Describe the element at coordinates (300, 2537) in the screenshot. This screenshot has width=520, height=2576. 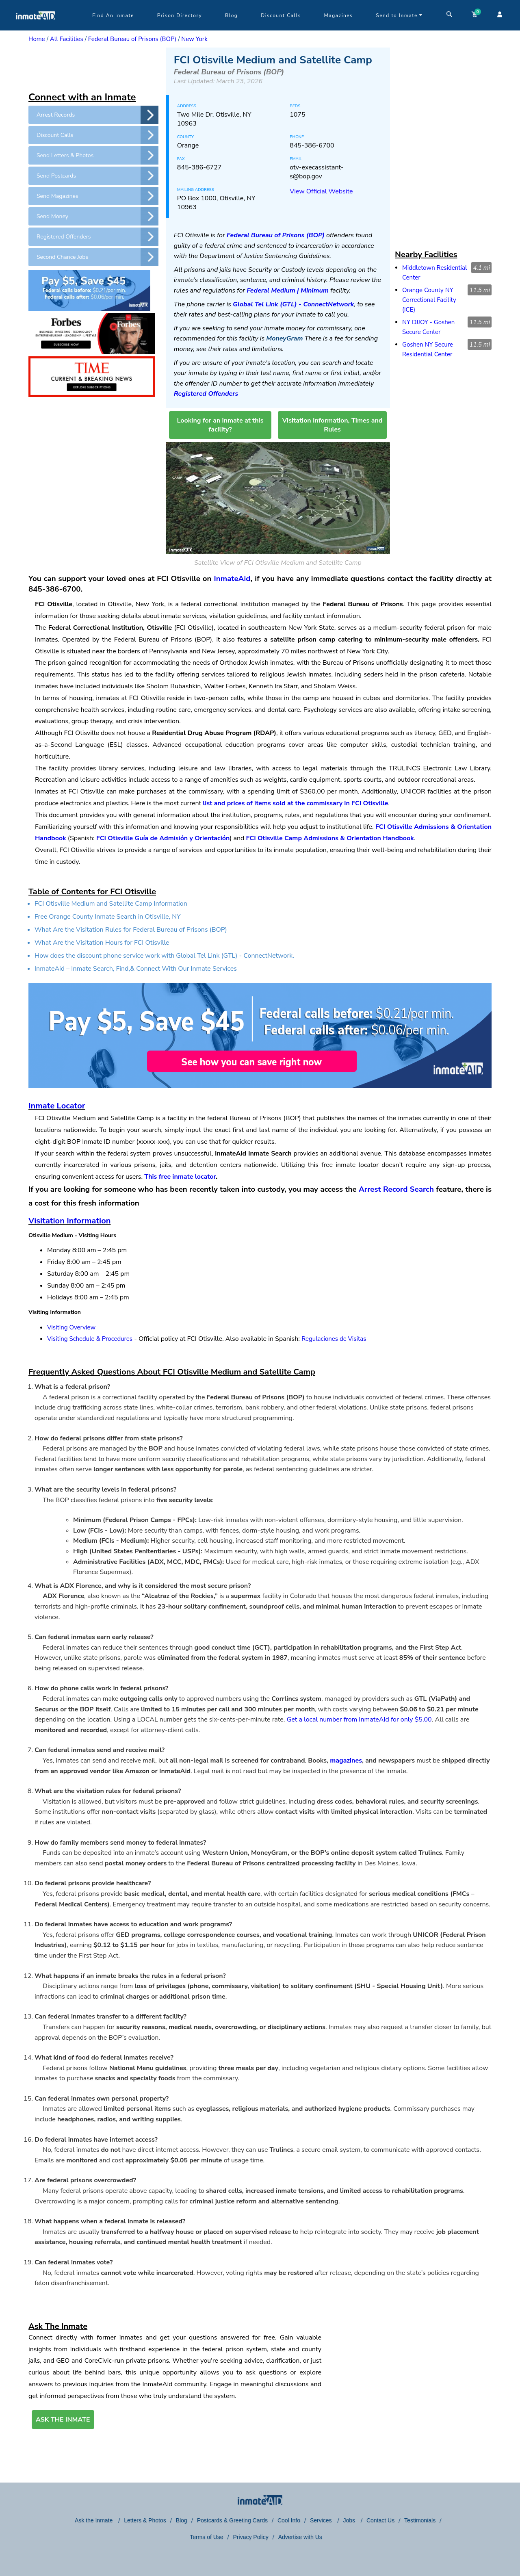
I see `Advertise with Us` at that location.